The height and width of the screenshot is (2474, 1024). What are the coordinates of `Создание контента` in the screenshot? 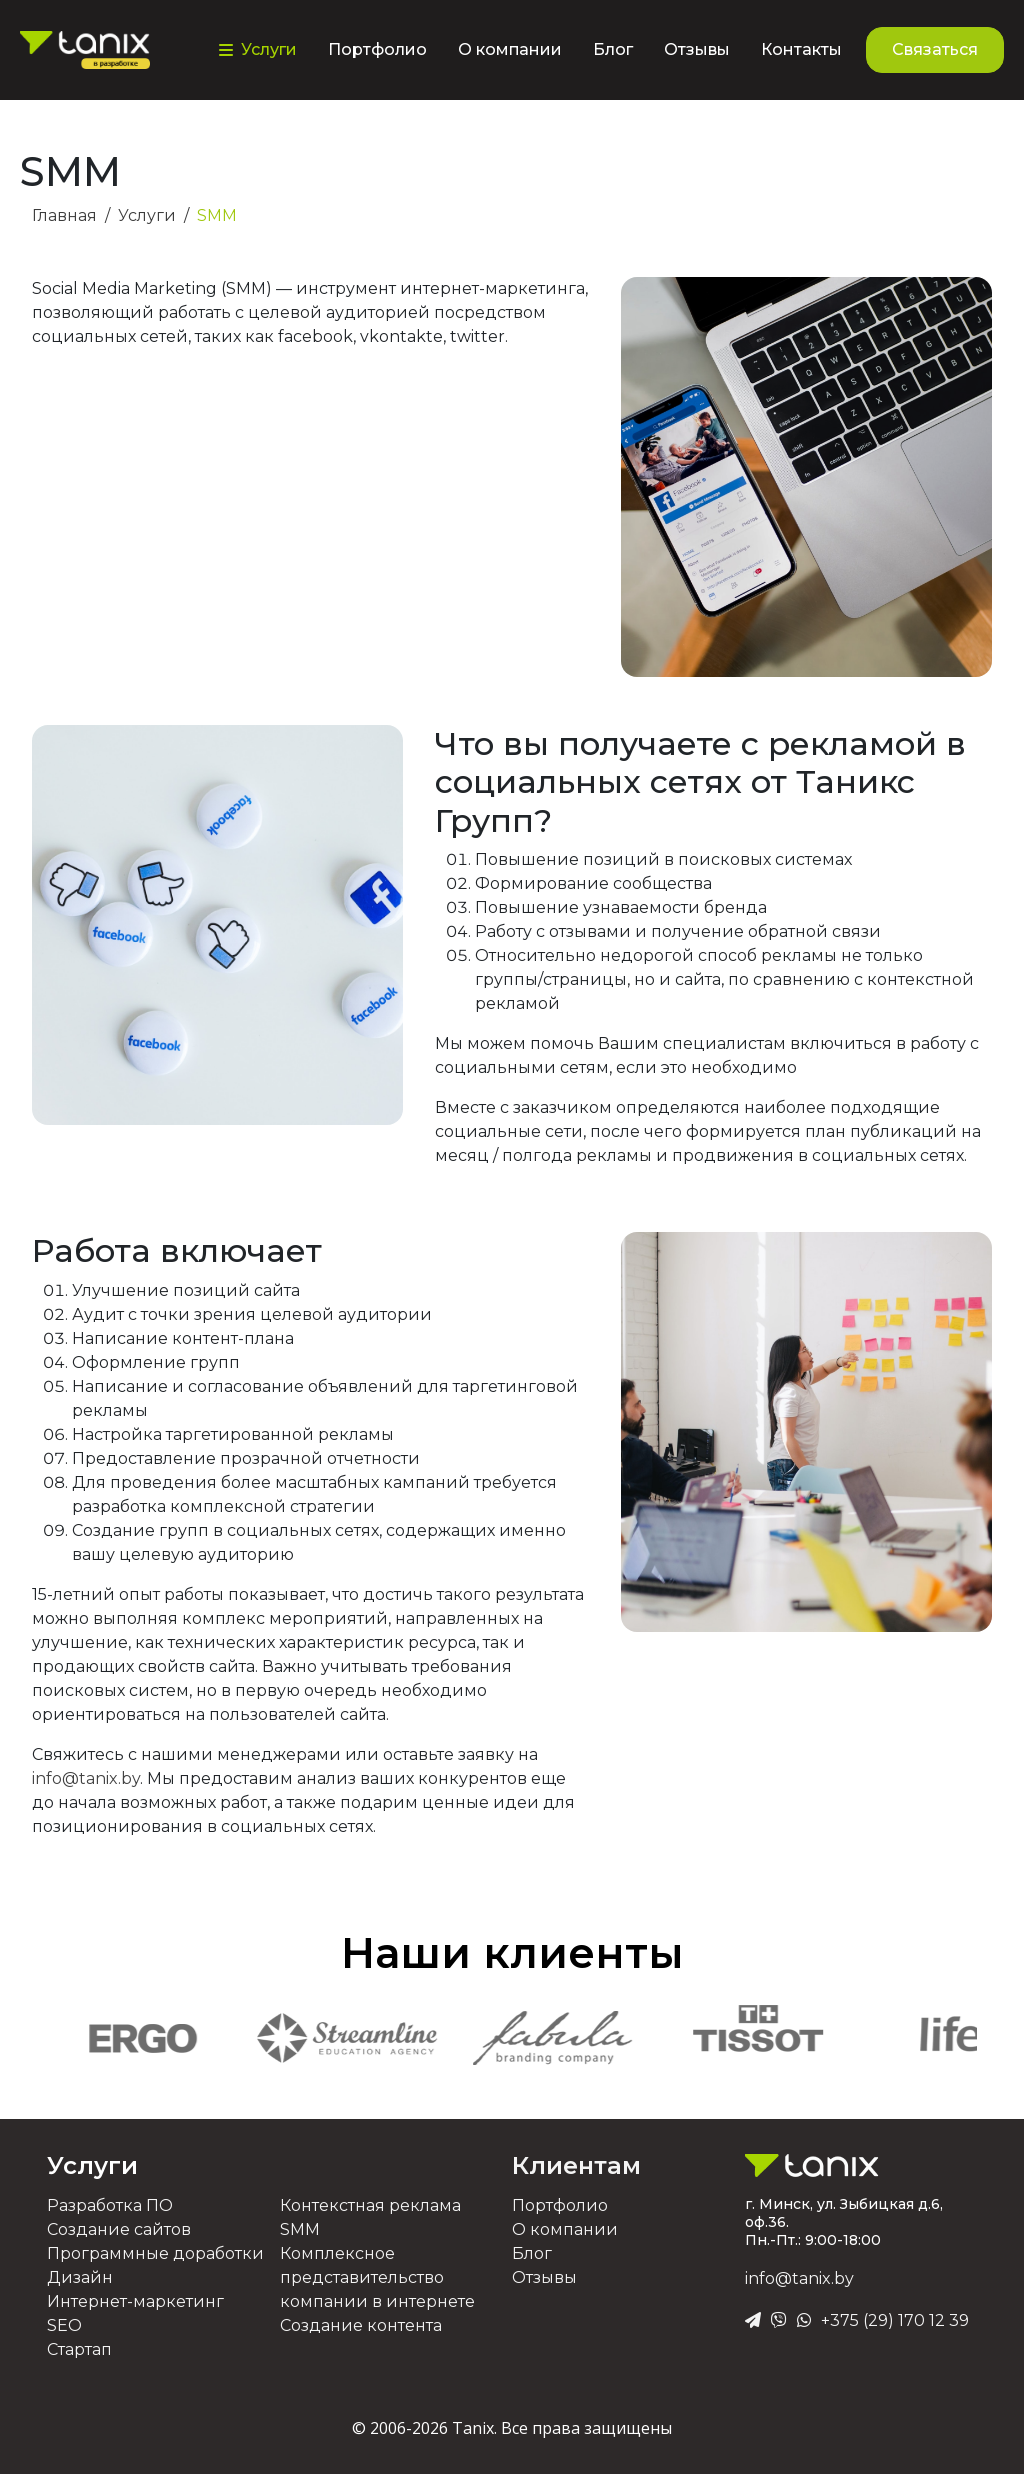 It's located at (361, 2325).